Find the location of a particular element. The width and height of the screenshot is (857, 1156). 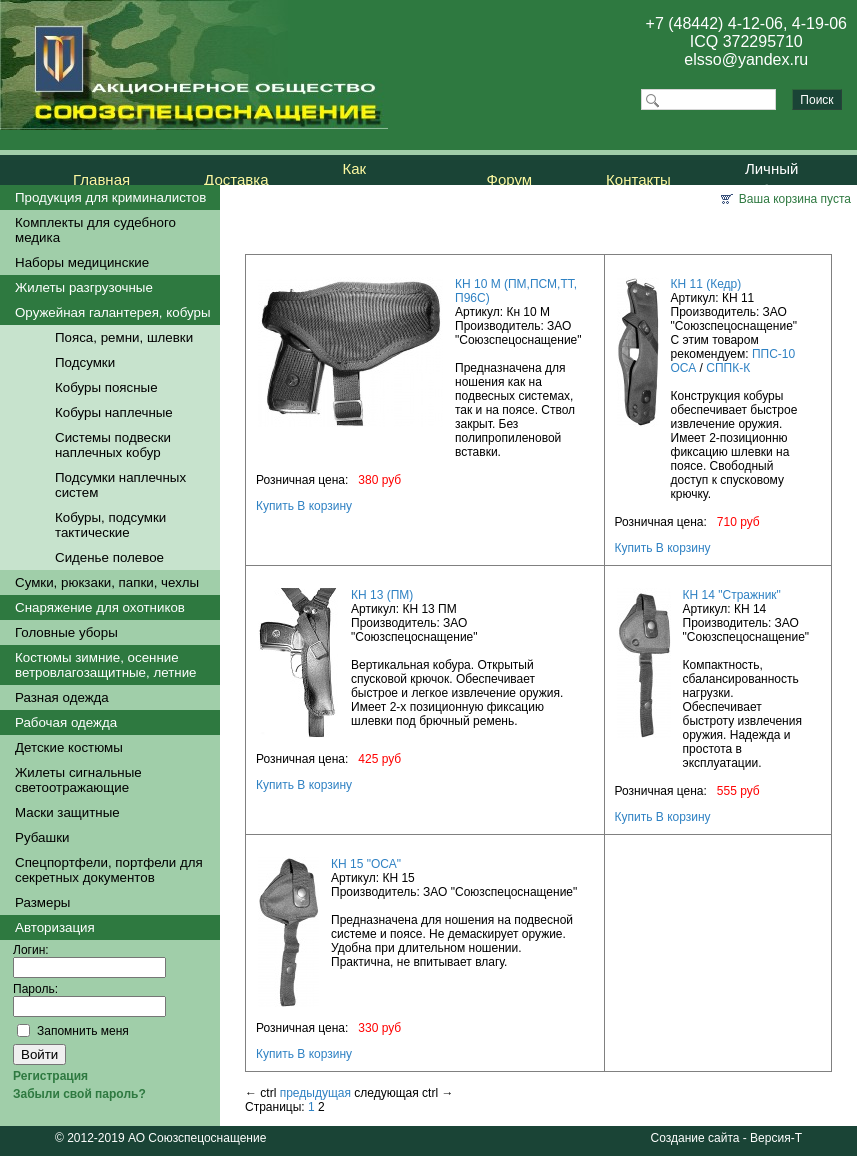

Создание сайта - Версия-Т is located at coordinates (726, 1138).